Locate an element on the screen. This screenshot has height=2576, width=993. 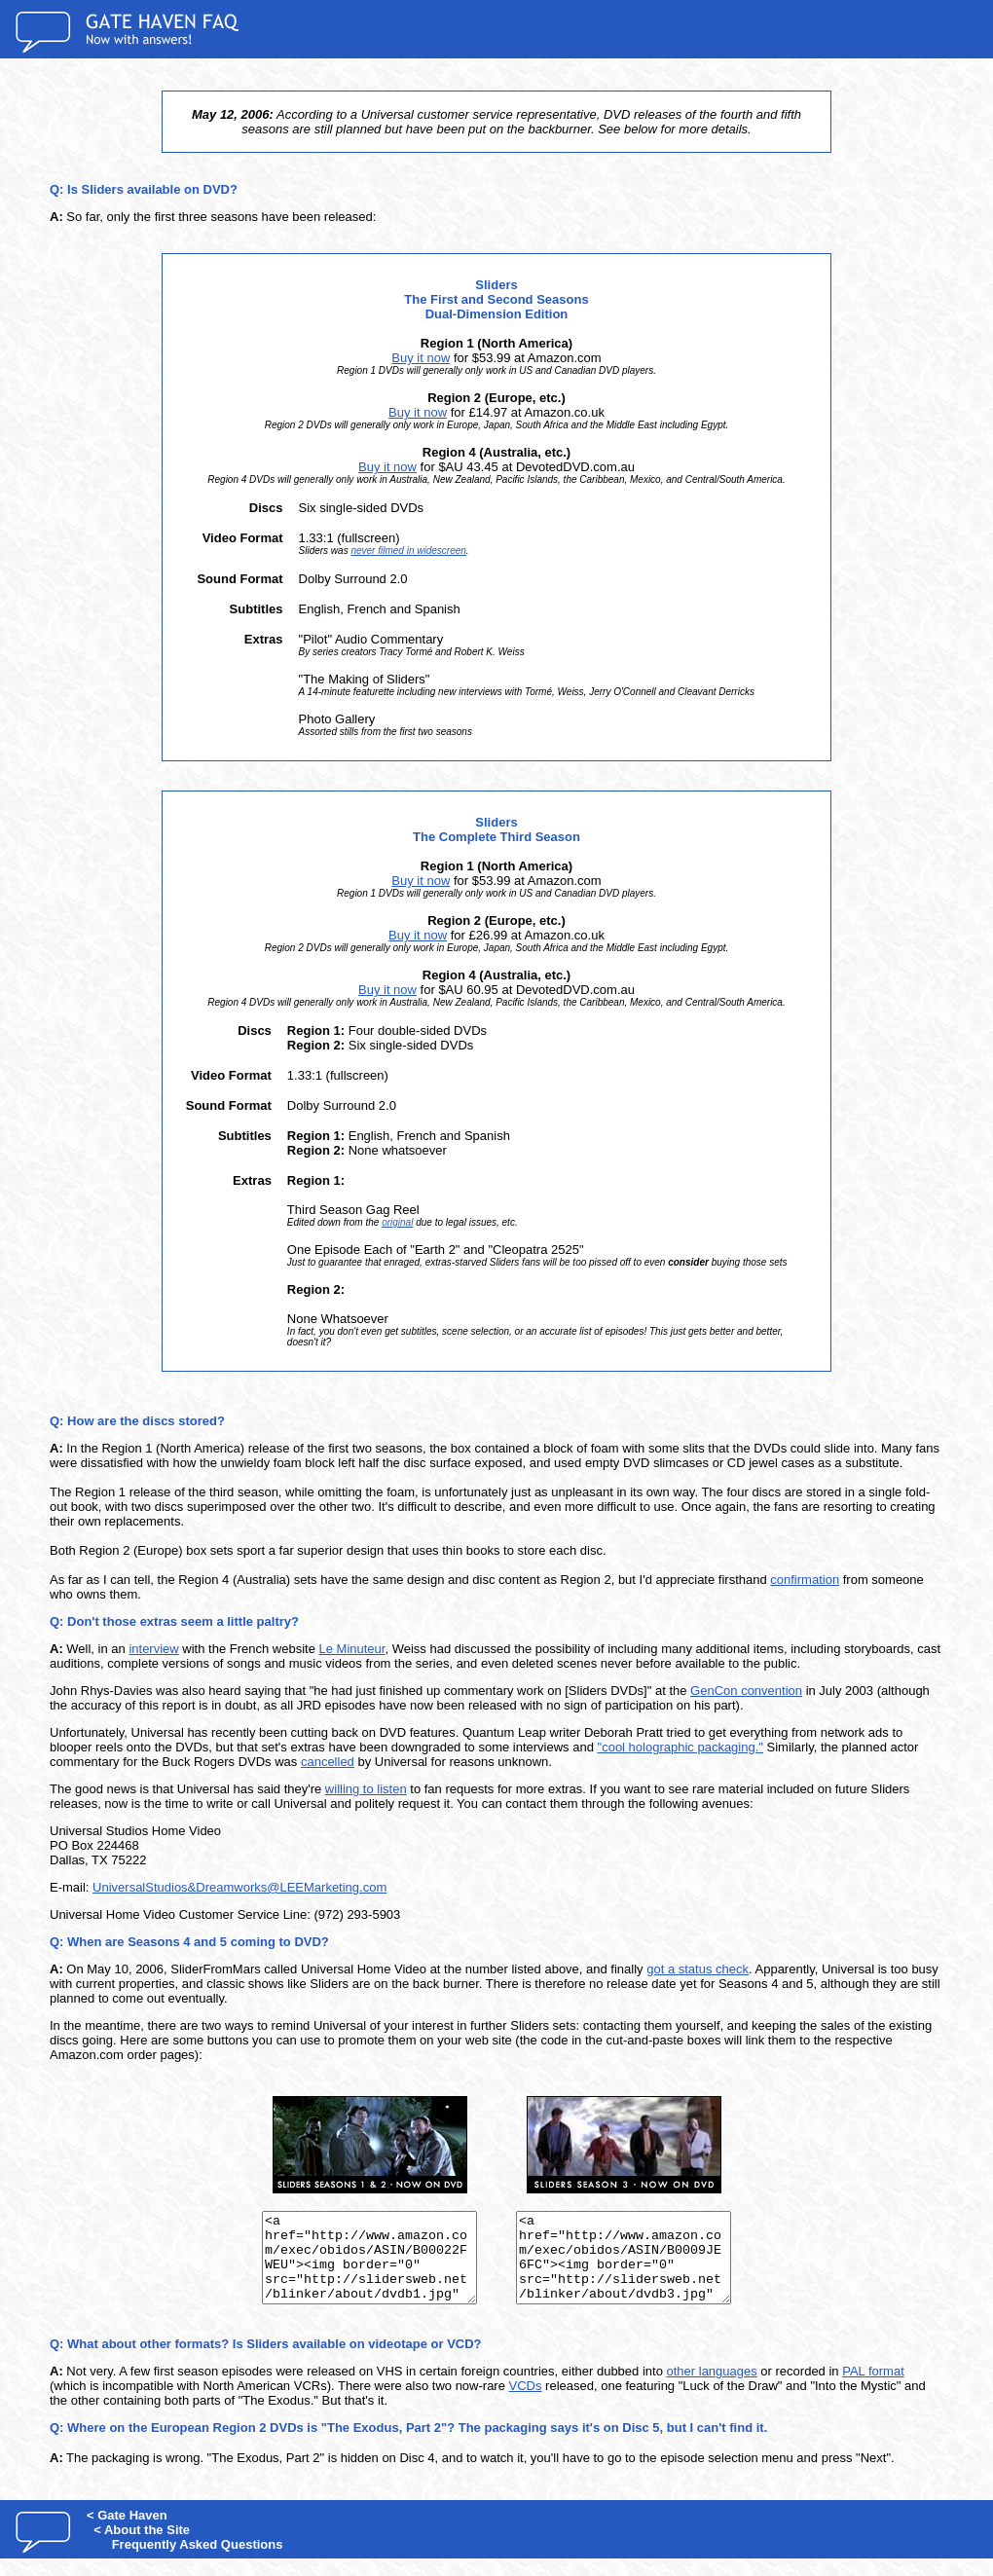
interview is located at coordinates (153, 1648).